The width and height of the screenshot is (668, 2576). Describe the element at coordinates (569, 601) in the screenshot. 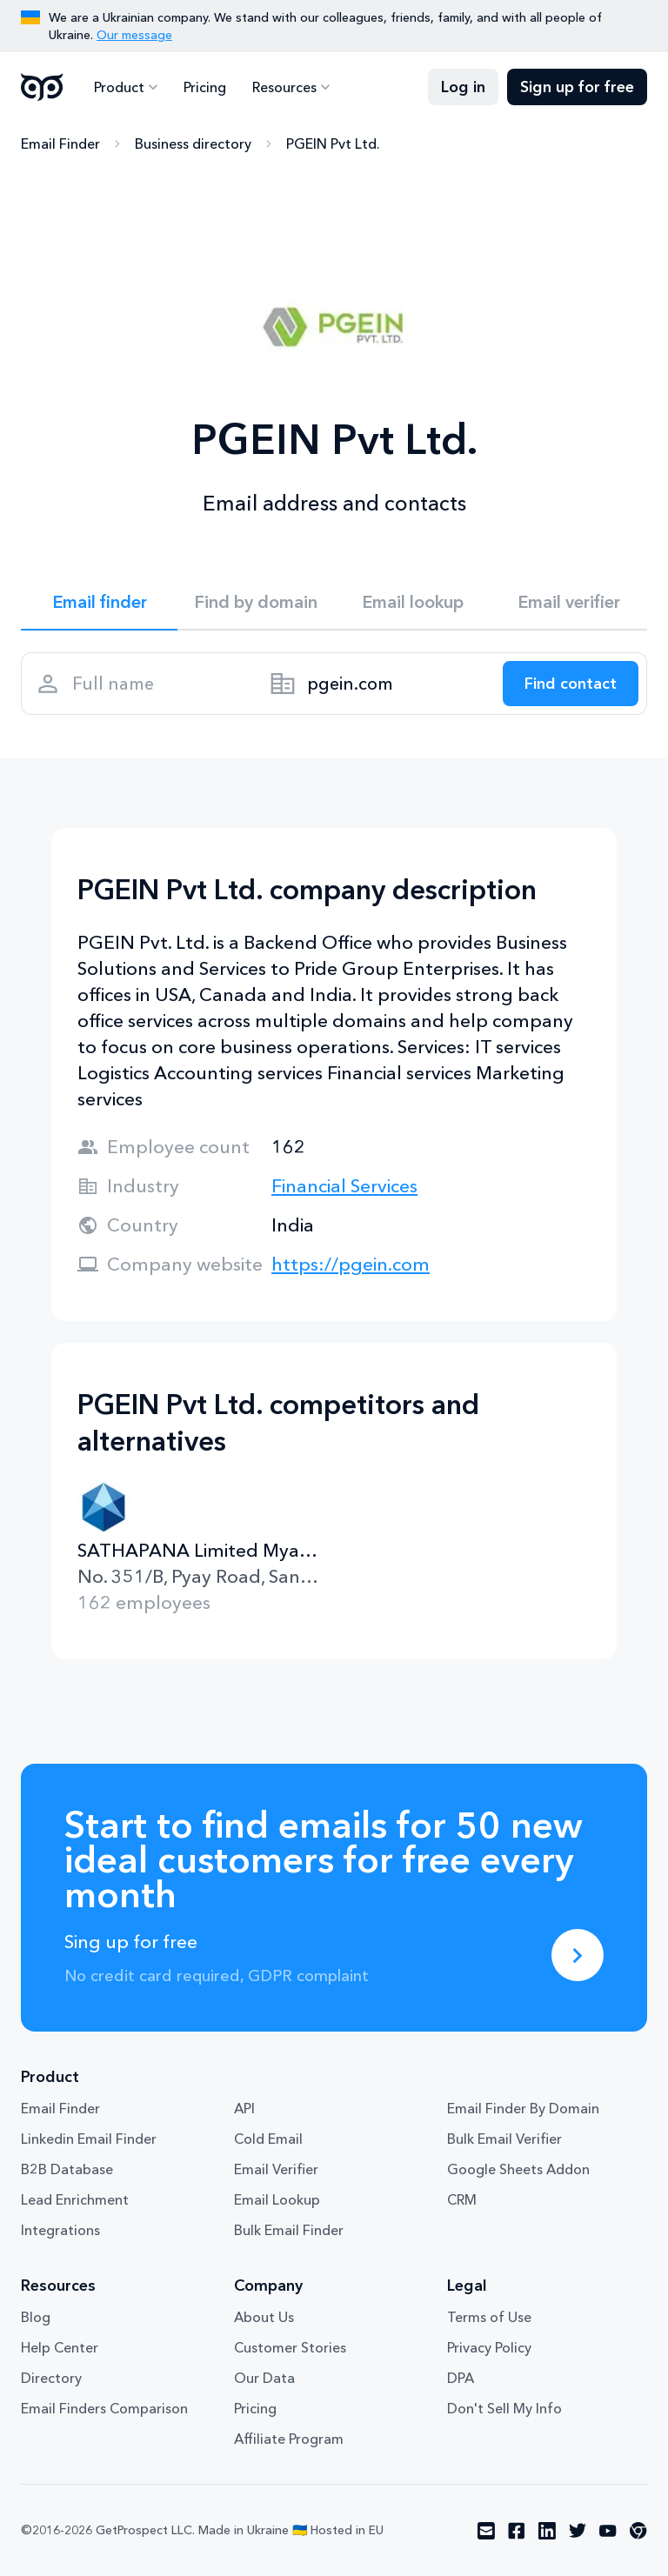

I see `Email verifier` at that location.